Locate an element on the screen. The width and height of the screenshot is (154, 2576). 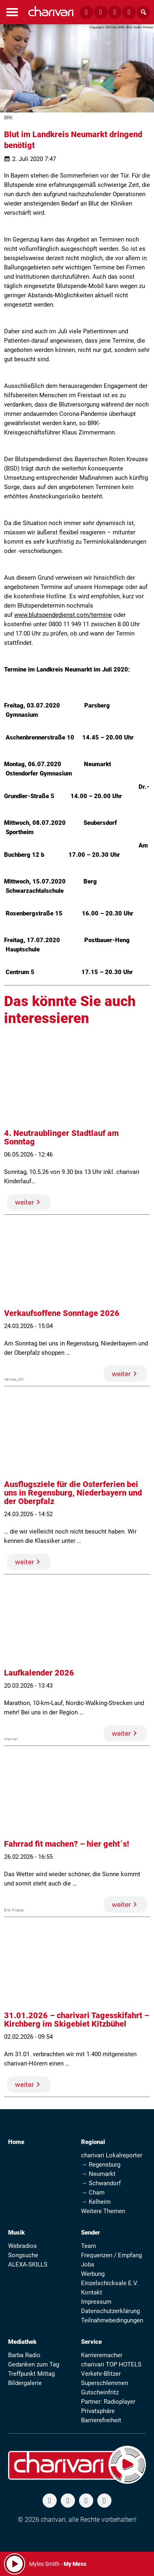
Gedanken zum Tag is located at coordinates (33, 2364).